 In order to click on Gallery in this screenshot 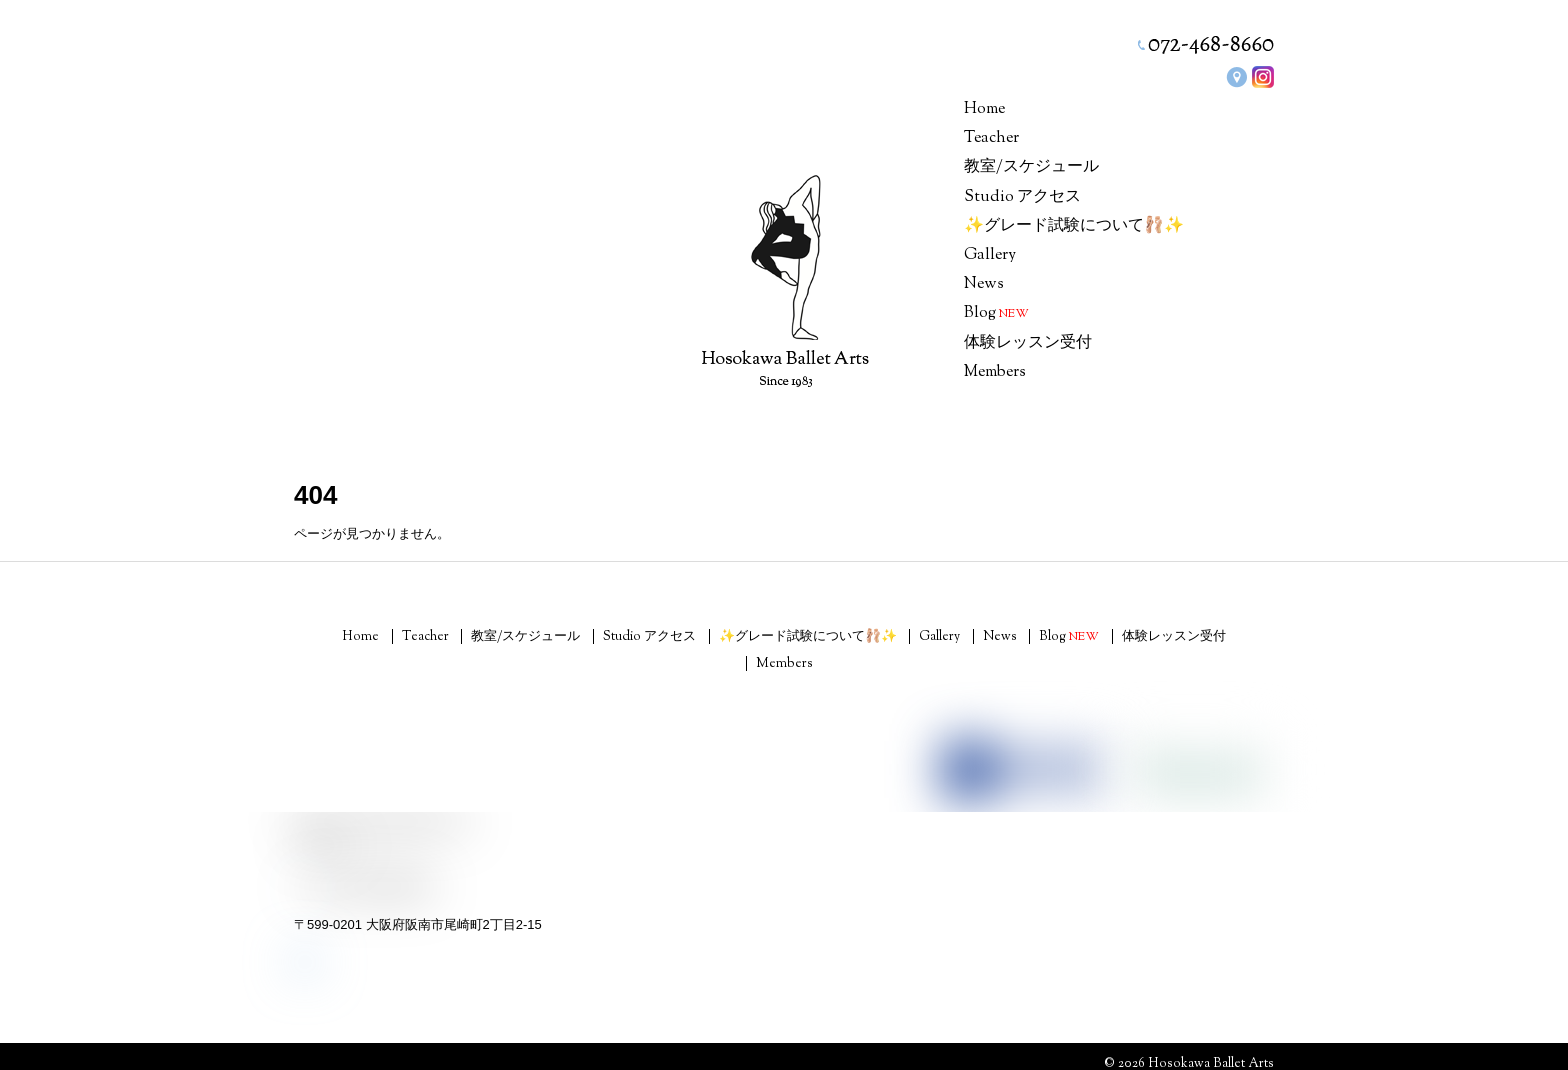, I will do `click(990, 255)`.